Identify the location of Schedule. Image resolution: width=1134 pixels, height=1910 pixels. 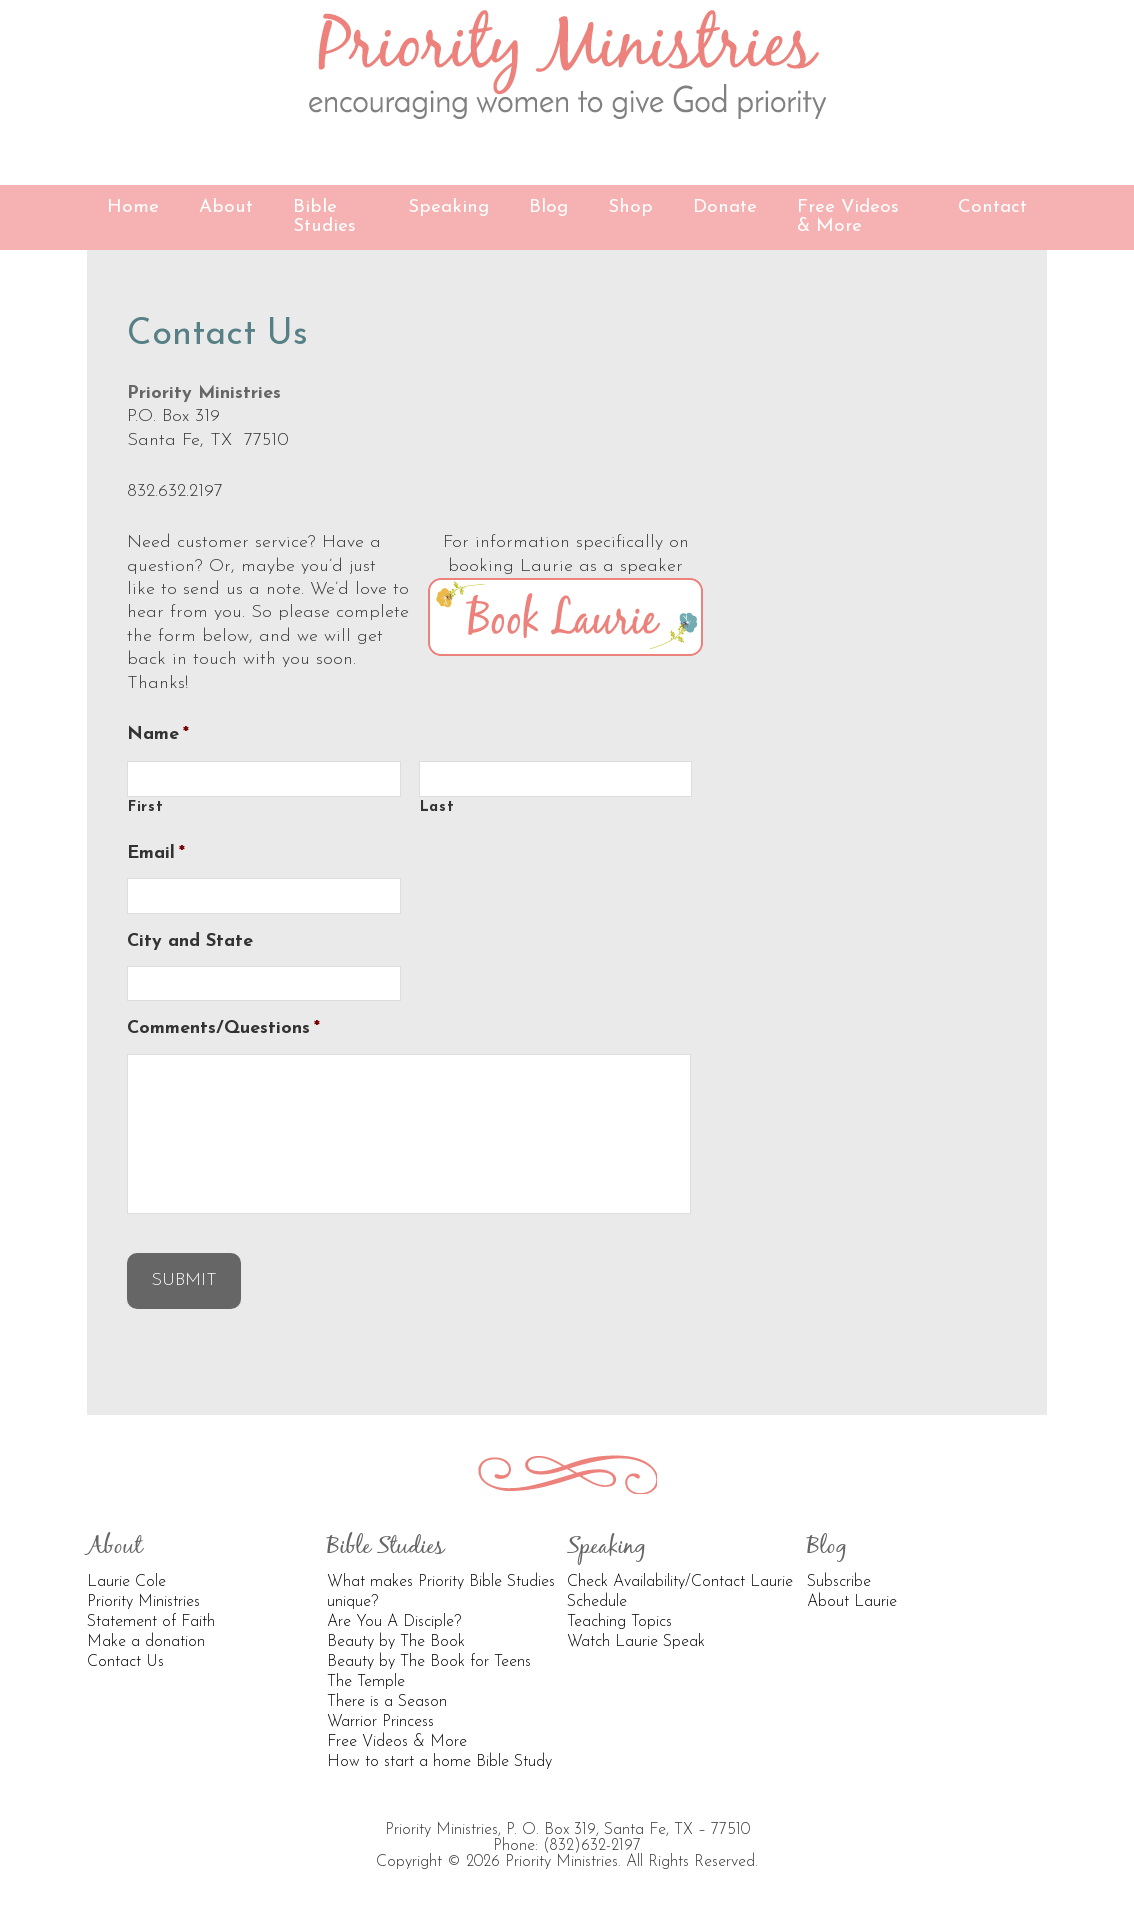
(597, 1602).